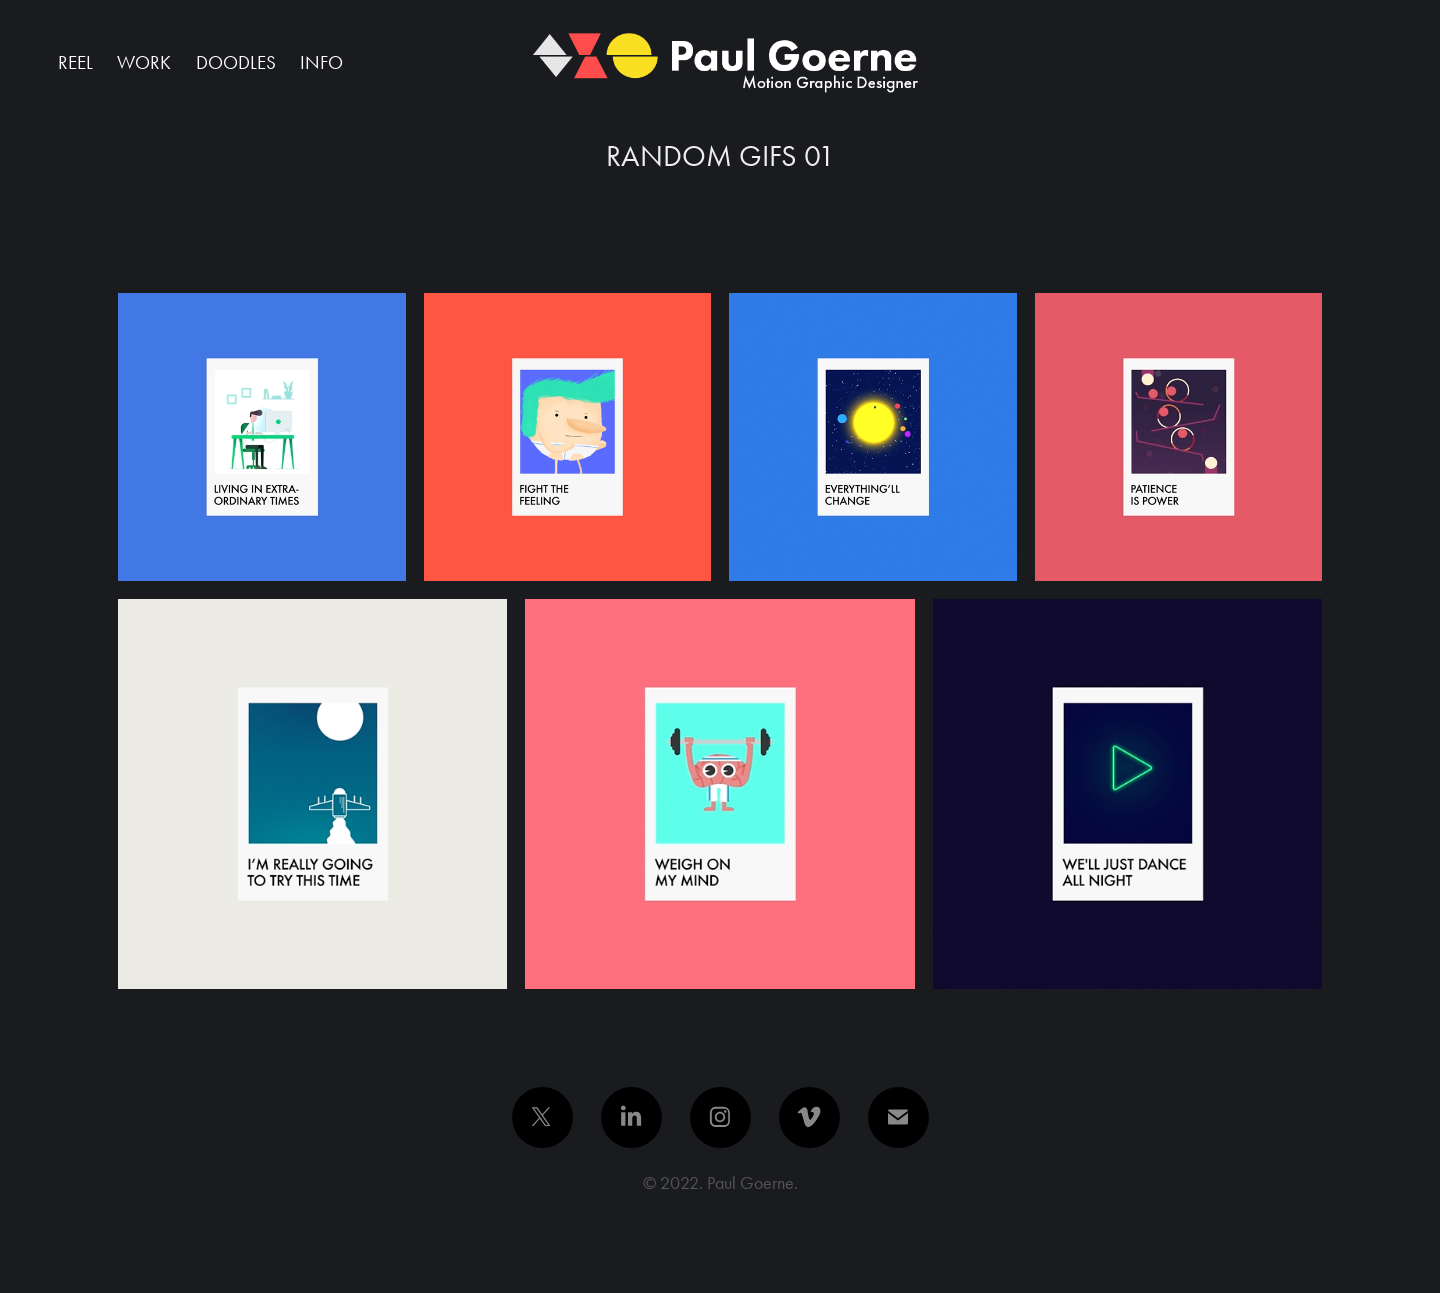 The height and width of the screenshot is (1293, 1440). What do you see at coordinates (321, 62) in the screenshot?
I see `Info` at bounding box center [321, 62].